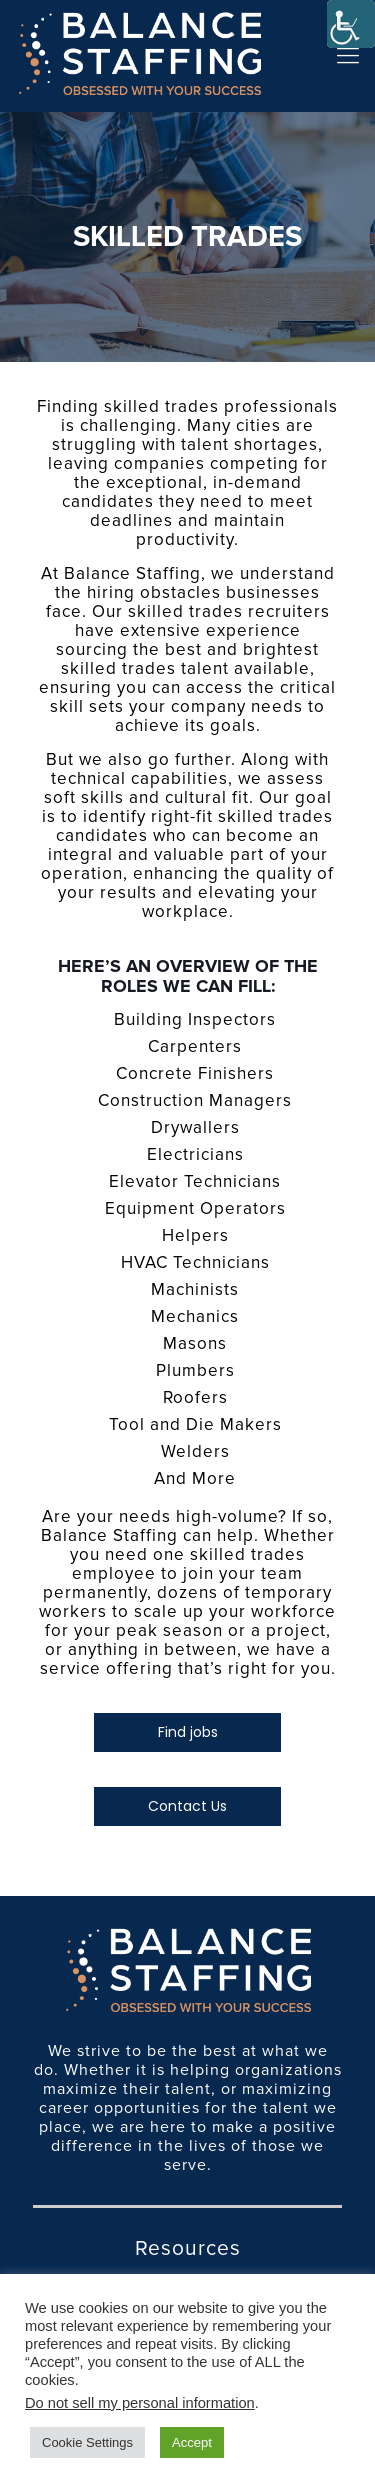 Image resolution: width=375 pixels, height=2488 pixels. What do you see at coordinates (351, 24) in the screenshot?
I see `[Accessibility Helper sidebar]` at bounding box center [351, 24].